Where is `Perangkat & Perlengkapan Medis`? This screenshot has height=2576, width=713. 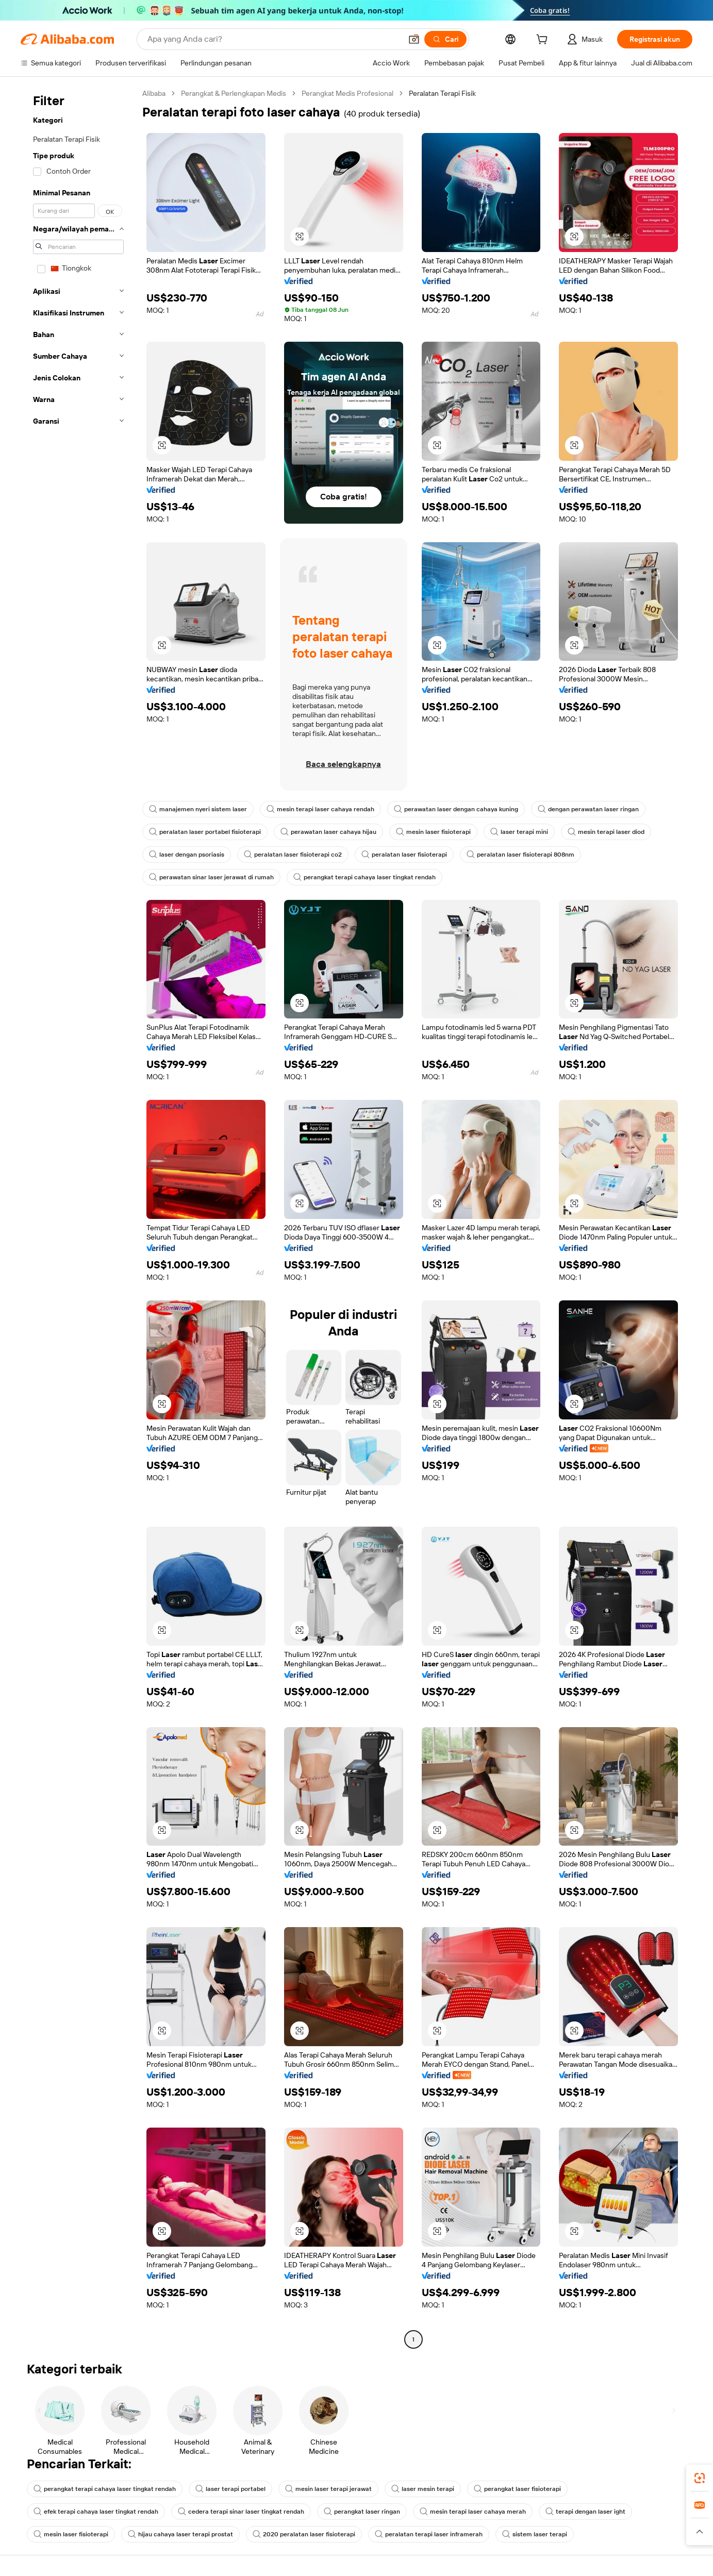
Perangkat & Perlengkapan Medis is located at coordinates (233, 93).